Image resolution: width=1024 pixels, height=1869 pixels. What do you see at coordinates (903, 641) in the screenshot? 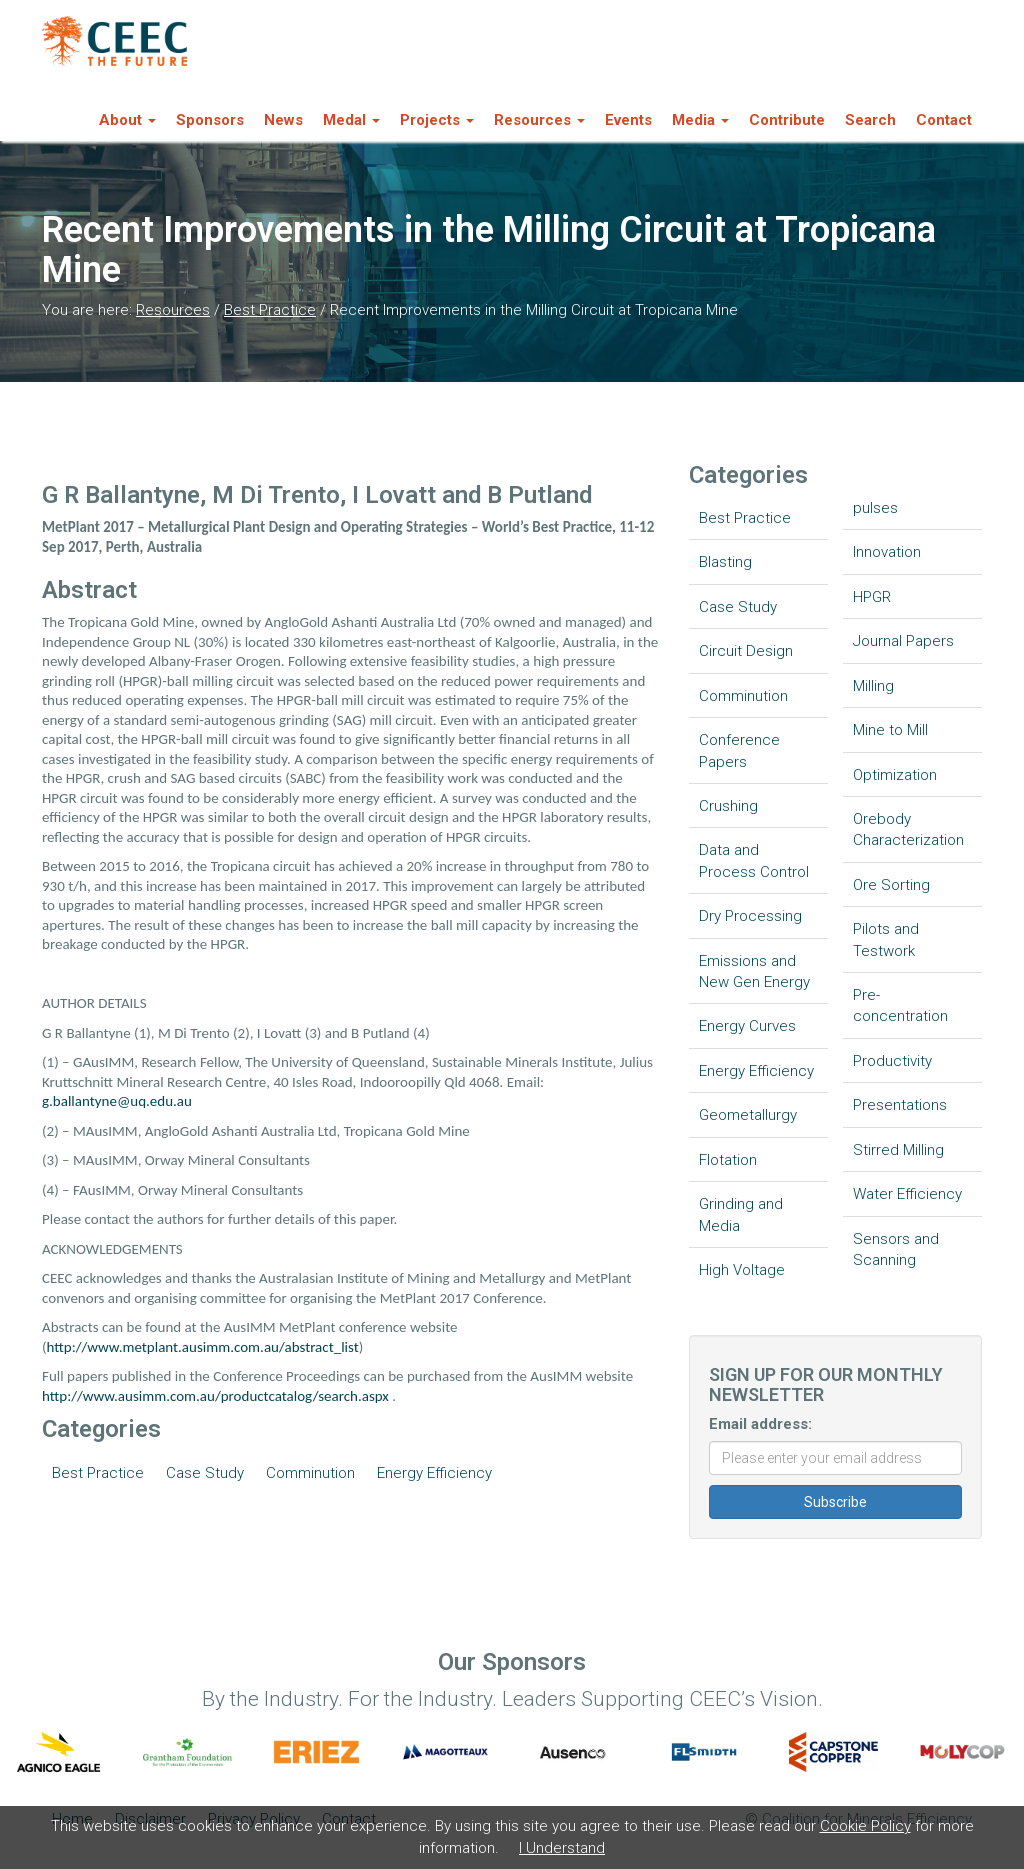
I see `Journal Papers` at bounding box center [903, 641].